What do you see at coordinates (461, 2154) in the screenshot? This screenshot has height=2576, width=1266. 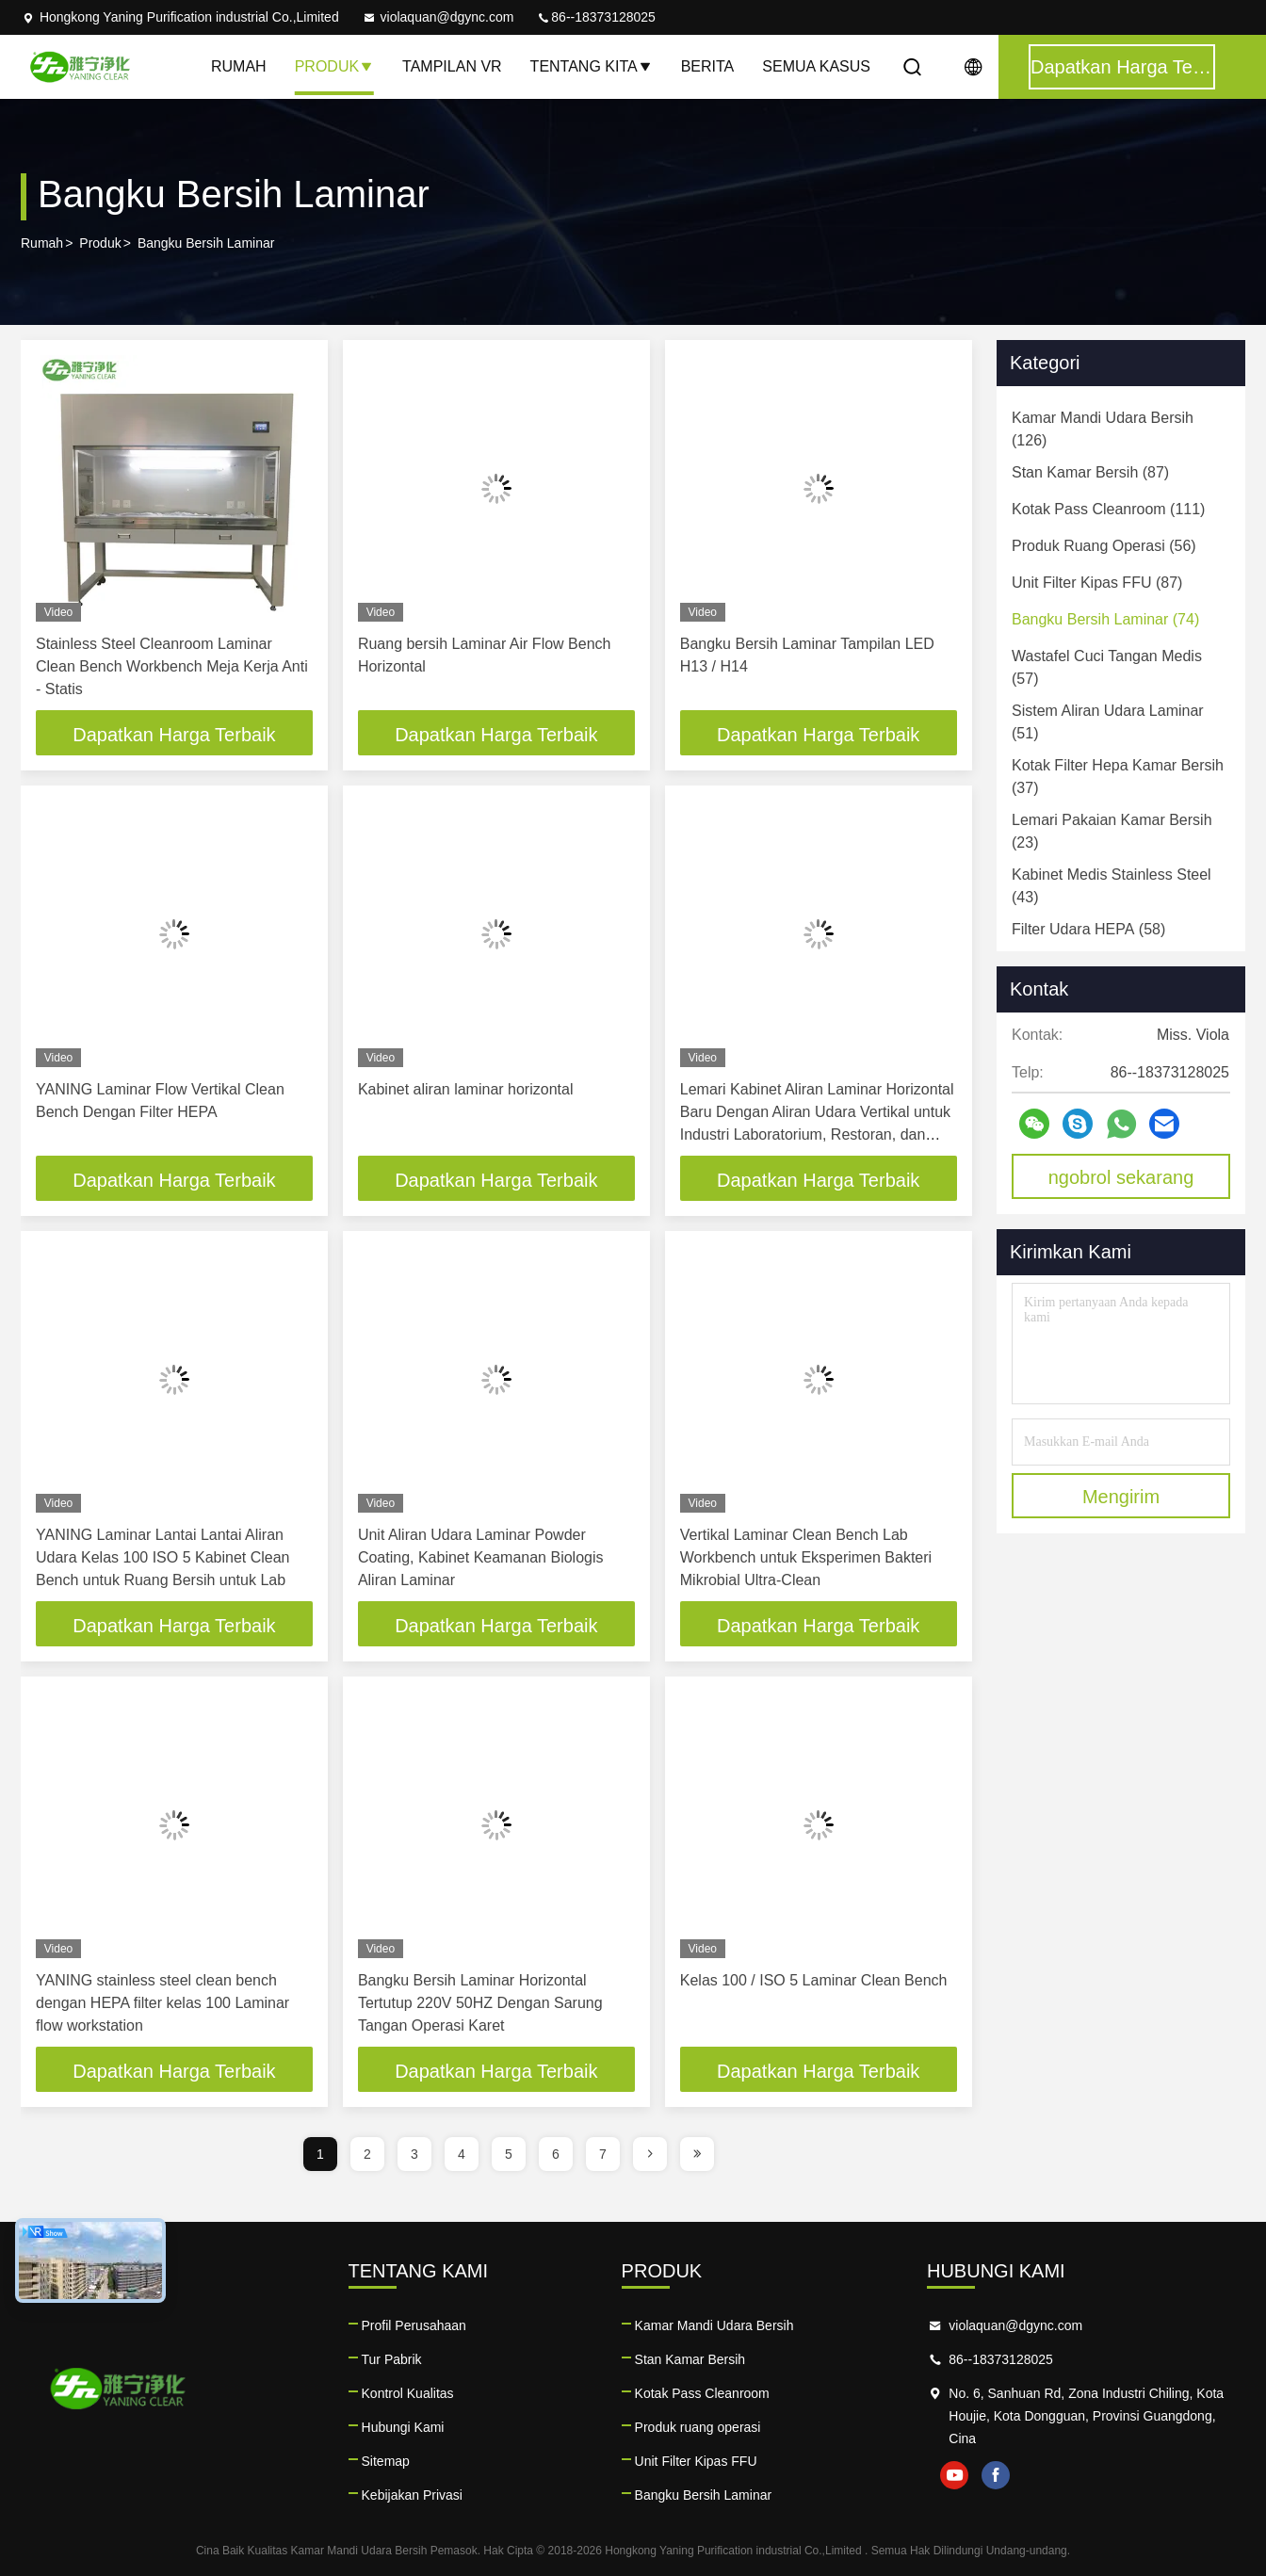 I see `4 [page]` at bounding box center [461, 2154].